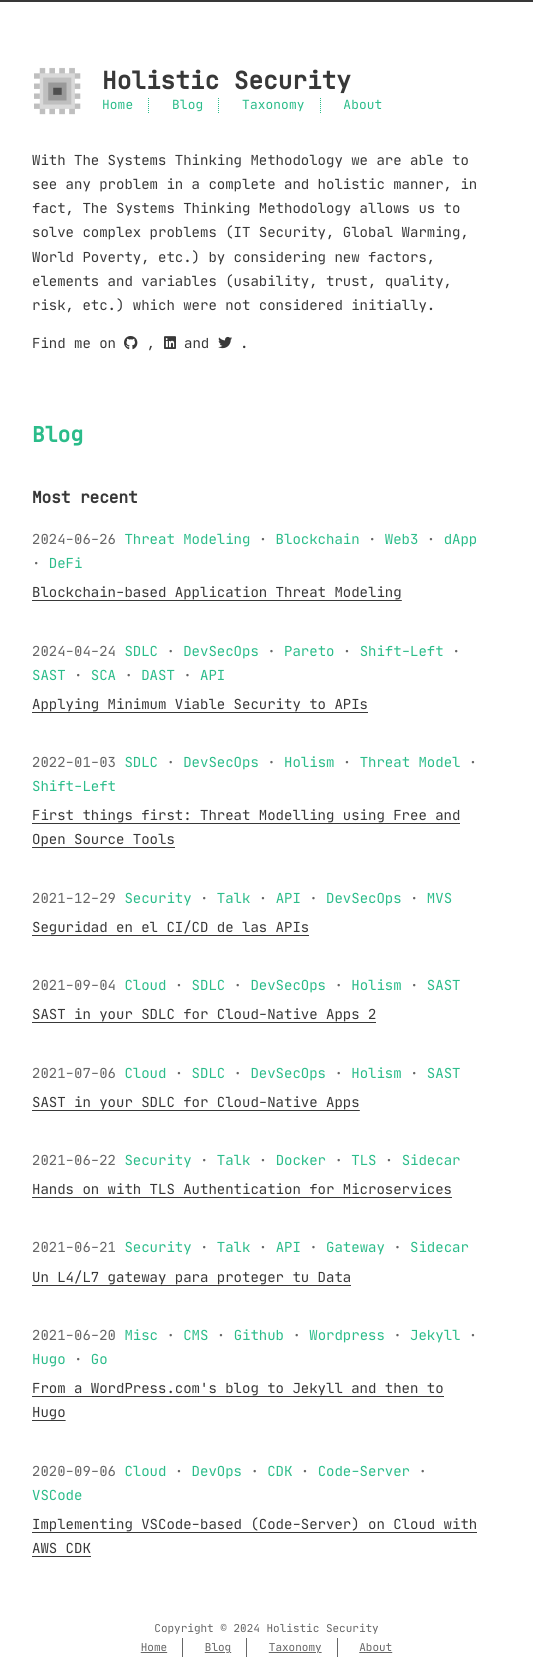 The height and width of the screenshot is (1667, 533). Describe the element at coordinates (362, 105) in the screenshot. I see `About` at that location.